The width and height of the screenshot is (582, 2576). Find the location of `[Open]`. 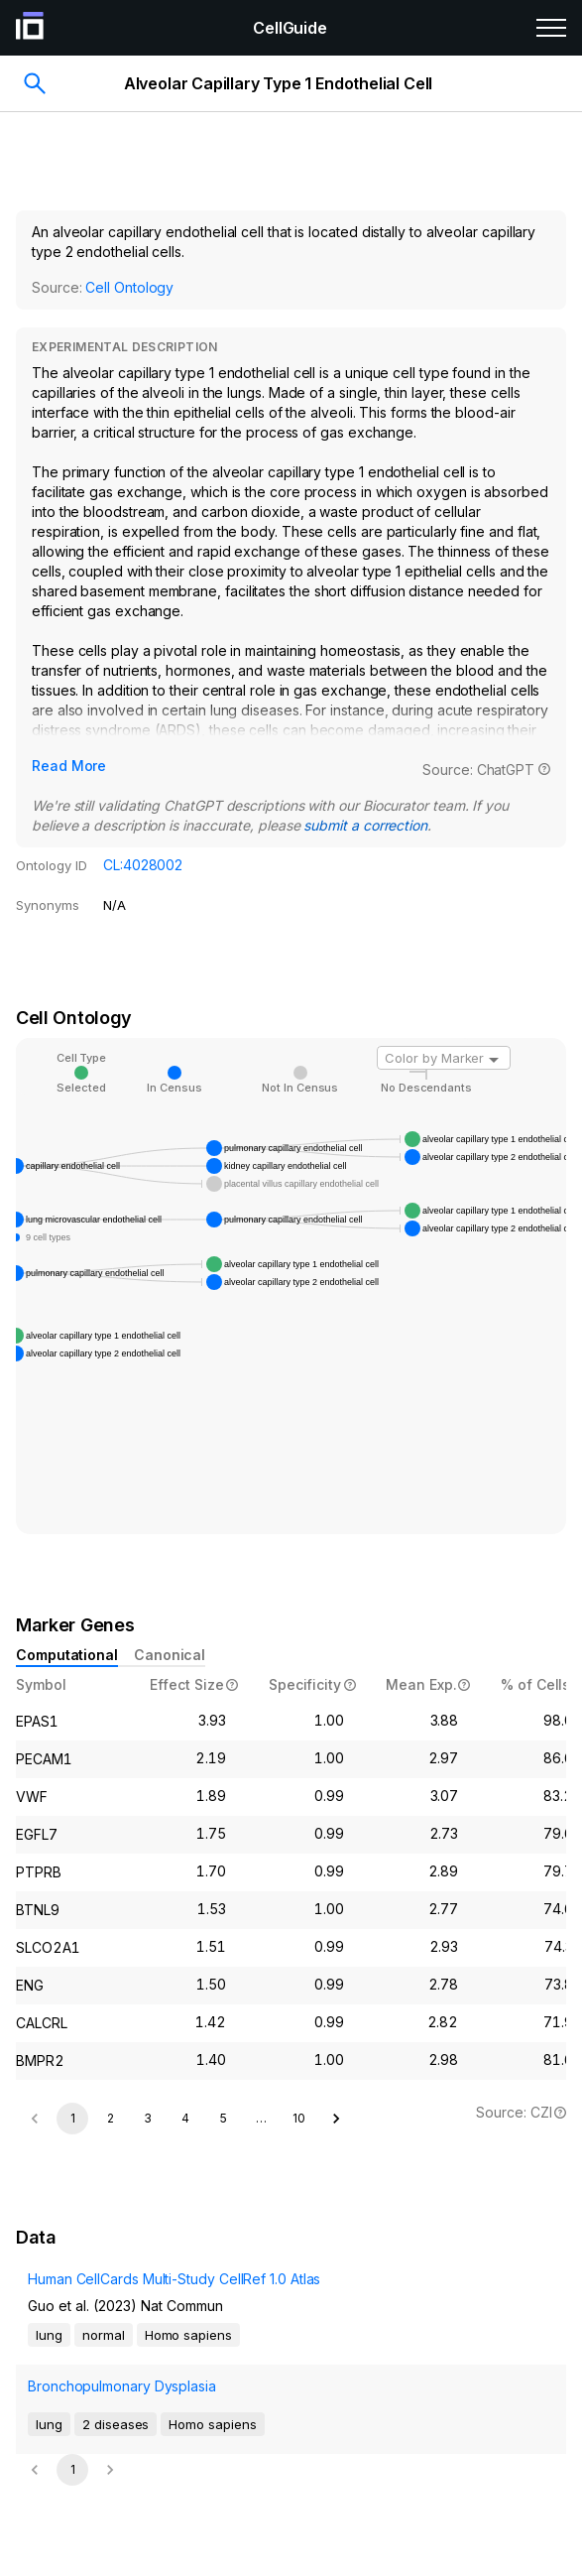

[Open] is located at coordinates (494, 1060).